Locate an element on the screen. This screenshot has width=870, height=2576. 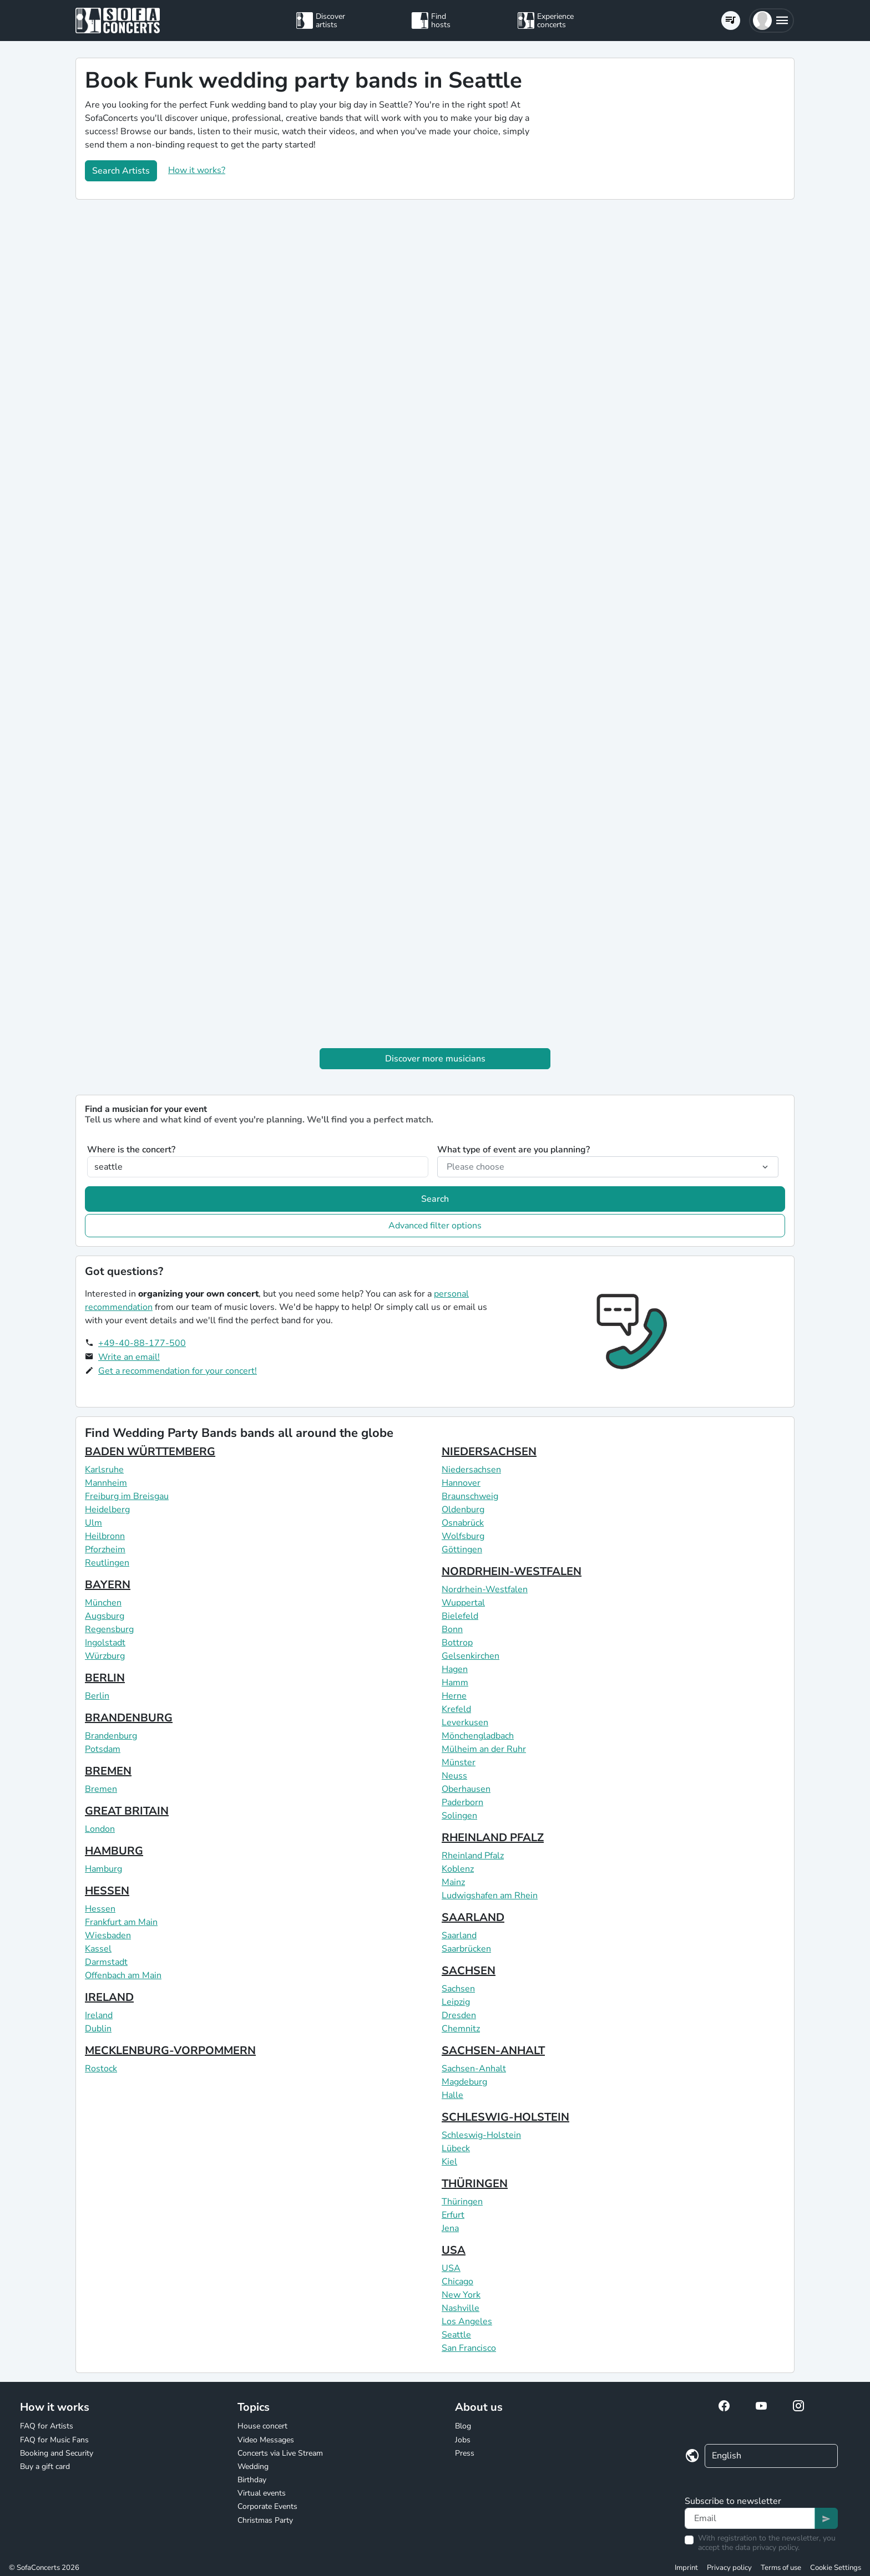
Neuss is located at coordinates (454, 1776).